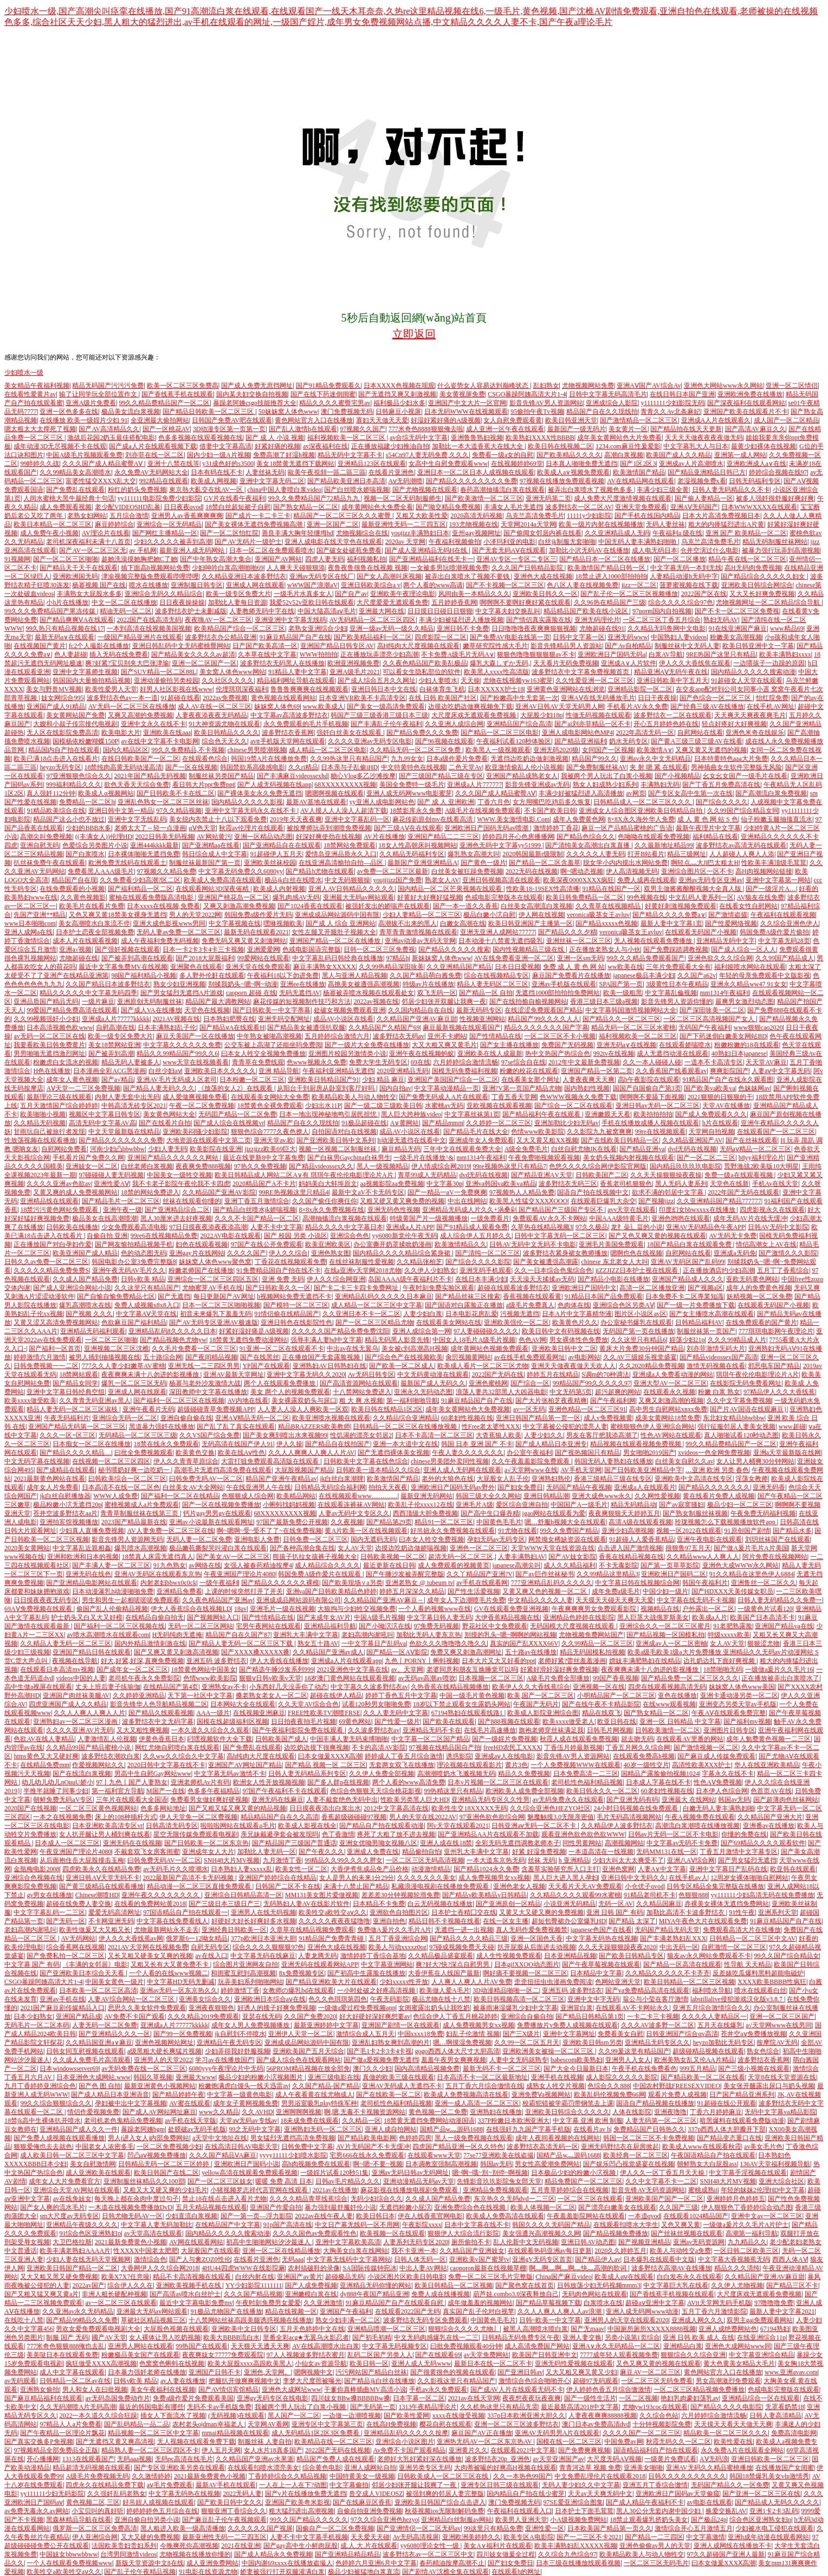 This screenshot has height=2576, width=828. I want to click on 最新亚洲无码网站, so click(426, 1496).